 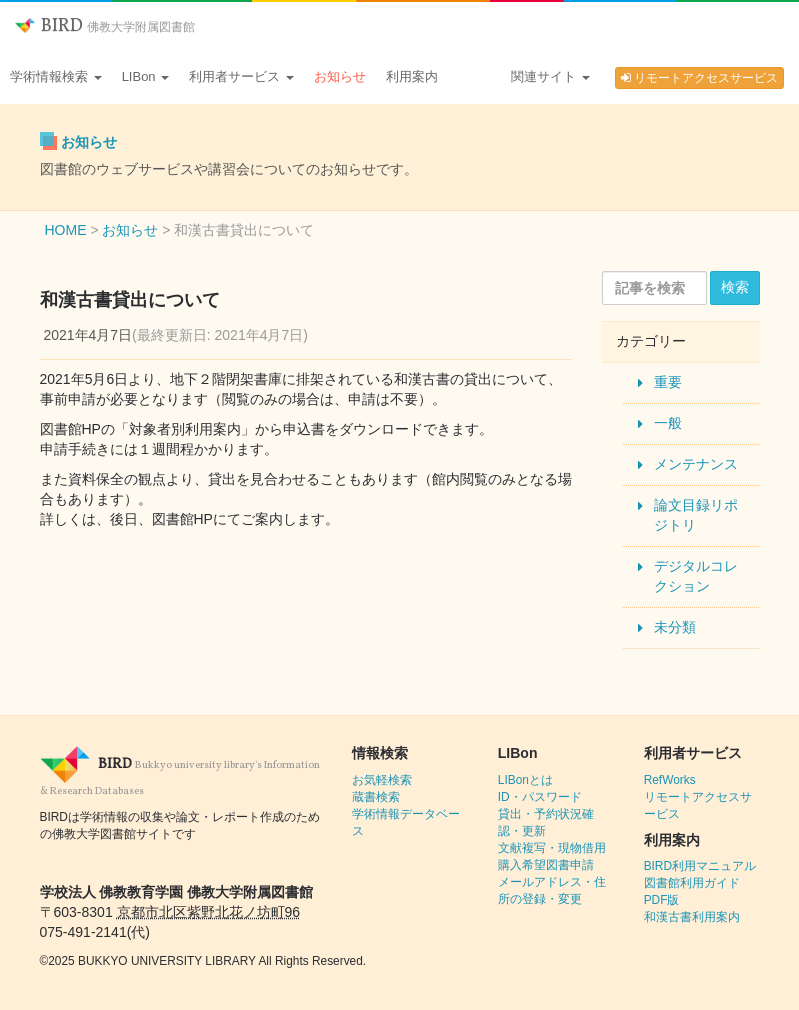 What do you see at coordinates (412, 76) in the screenshot?
I see `利用案内` at bounding box center [412, 76].